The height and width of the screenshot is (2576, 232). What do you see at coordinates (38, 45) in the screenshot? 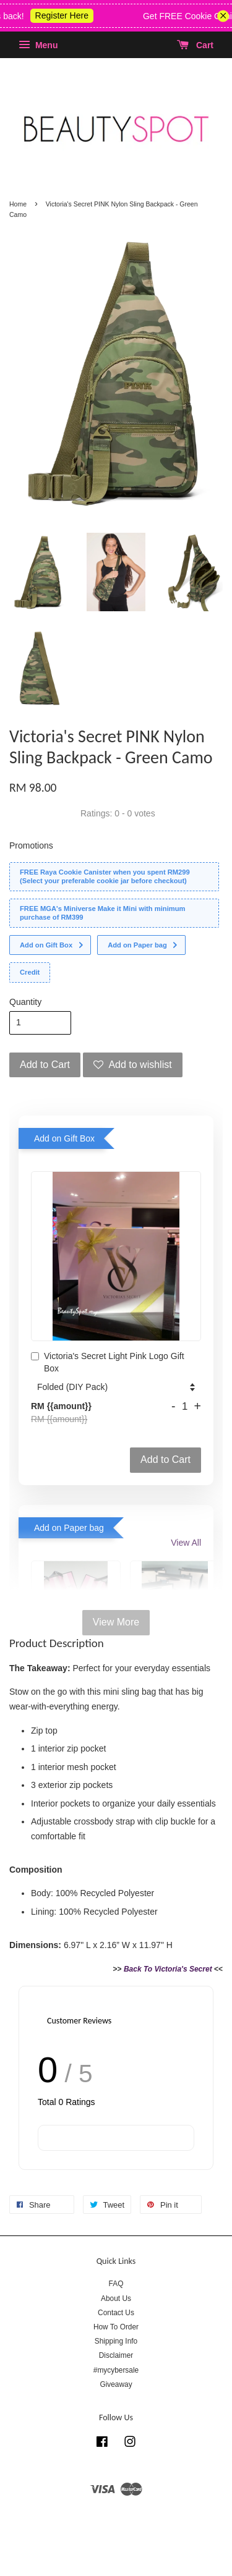
I see `Menu` at bounding box center [38, 45].